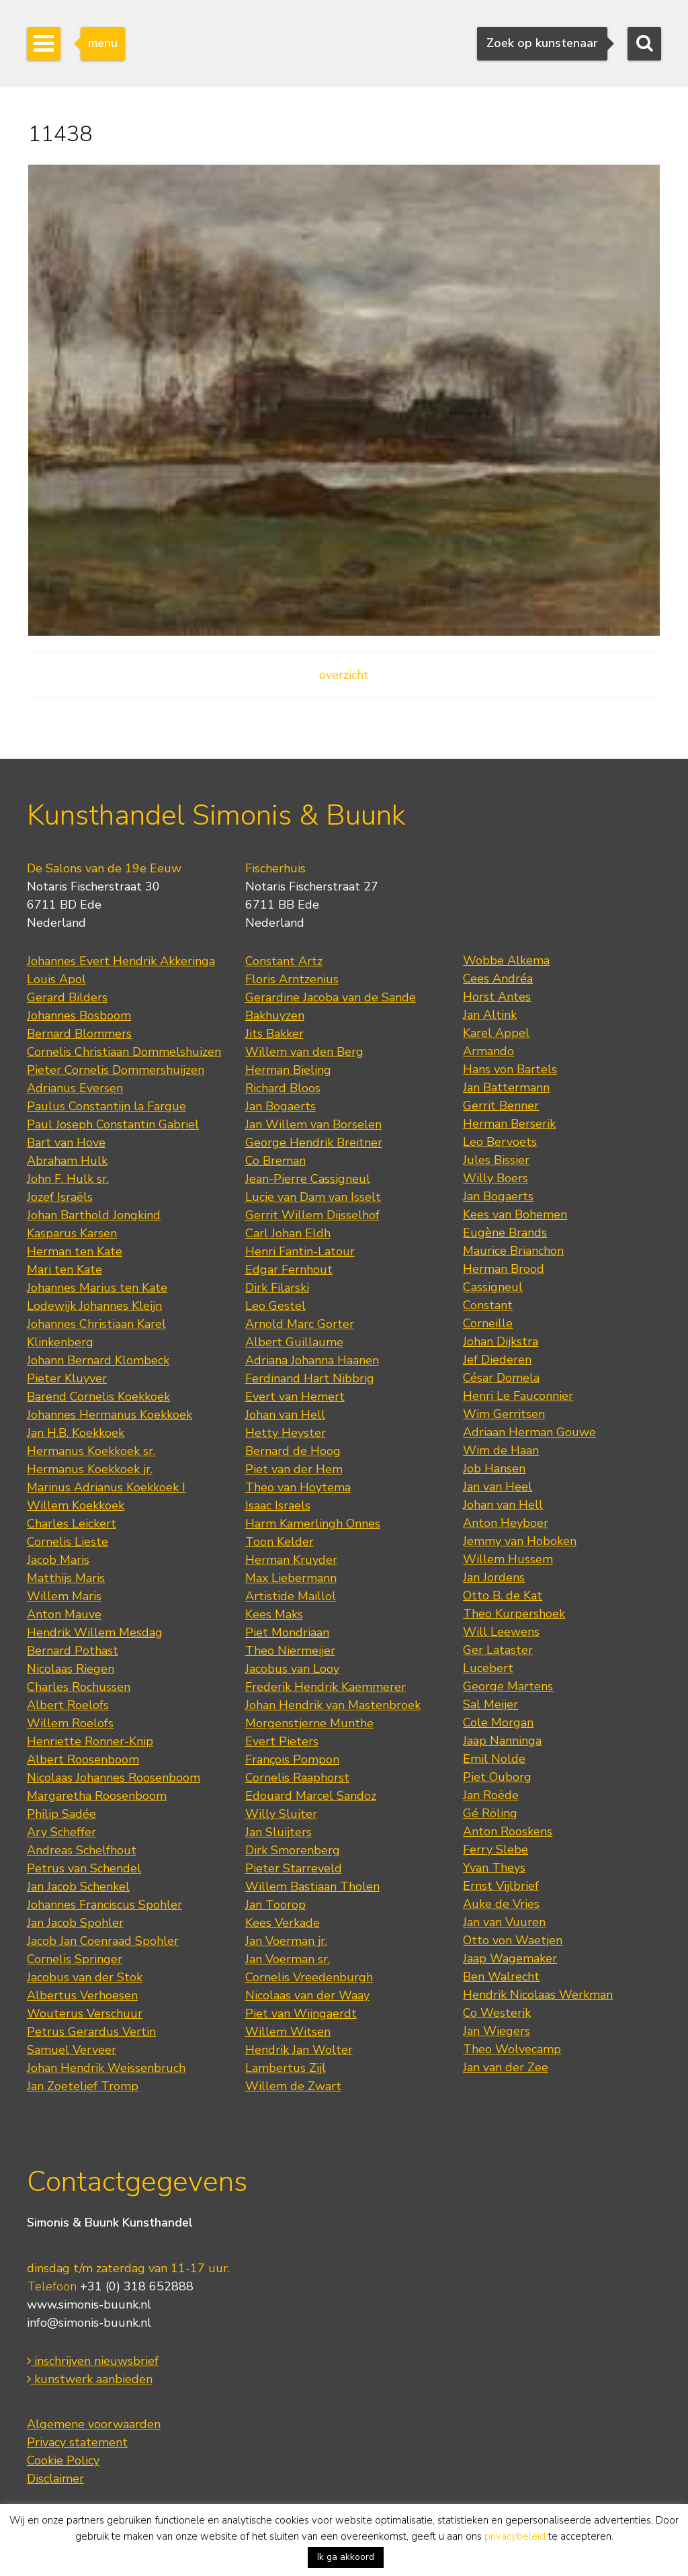  I want to click on Dirk Filarski, so click(277, 1288).